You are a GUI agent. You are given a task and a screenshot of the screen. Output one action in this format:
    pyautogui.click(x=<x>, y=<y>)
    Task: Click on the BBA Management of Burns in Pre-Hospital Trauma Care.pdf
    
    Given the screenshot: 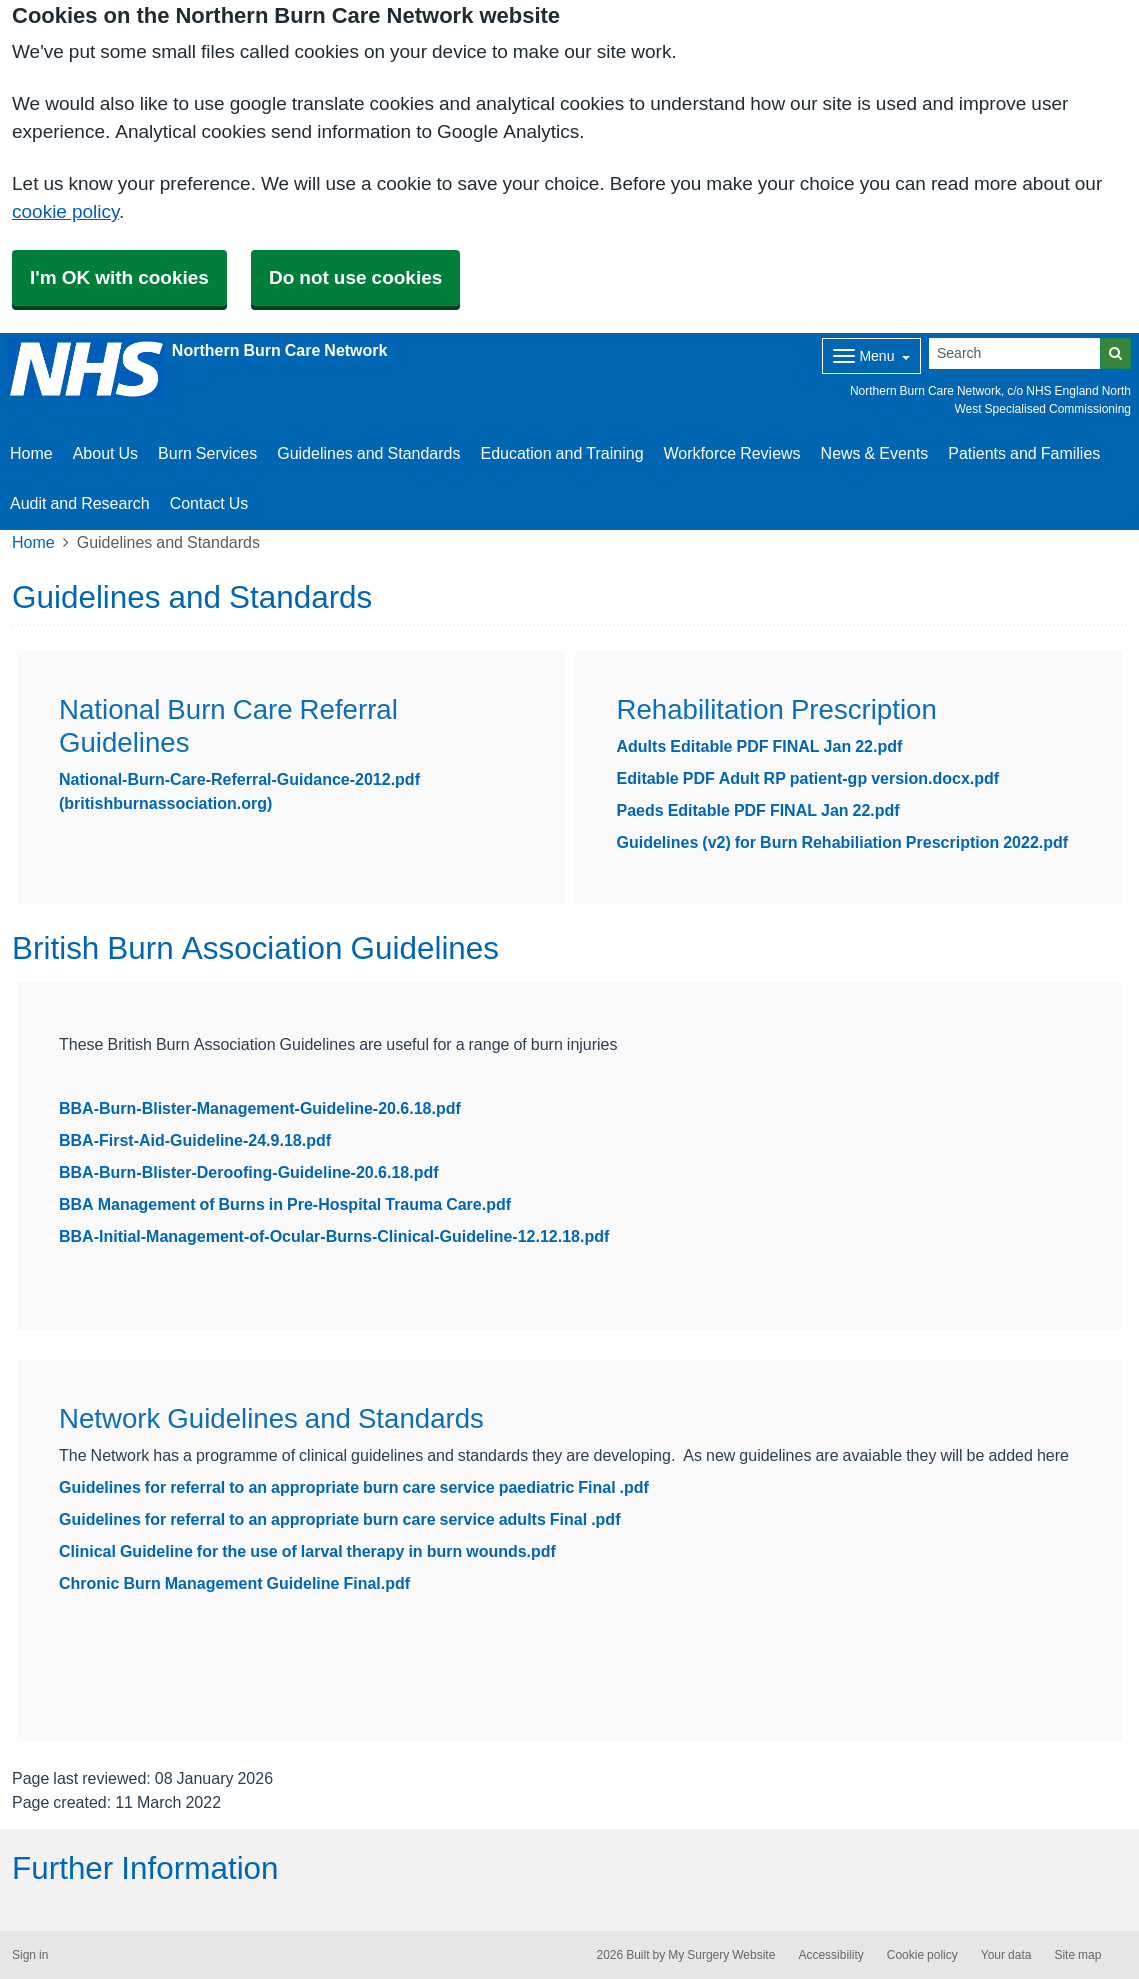 What is the action you would take?
    pyautogui.click(x=285, y=1204)
    